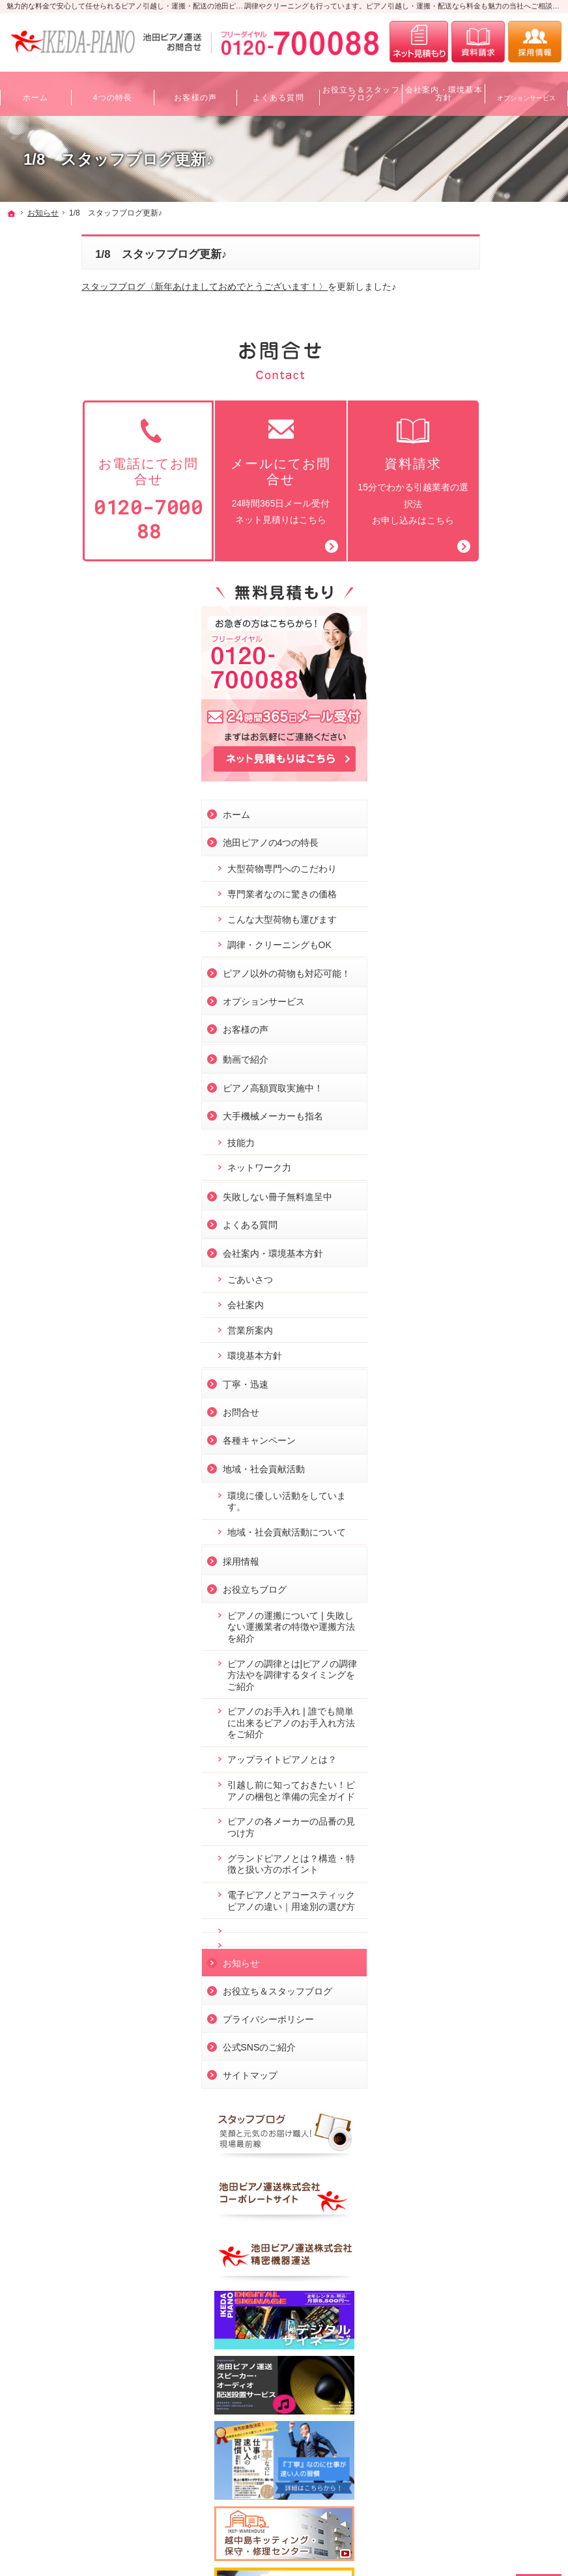 This screenshot has width=568, height=2576. What do you see at coordinates (500, 1565) in the screenshot?
I see `グランドピアノとは？構造・特徴と扱い方のポイント` at bounding box center [500, 1565].